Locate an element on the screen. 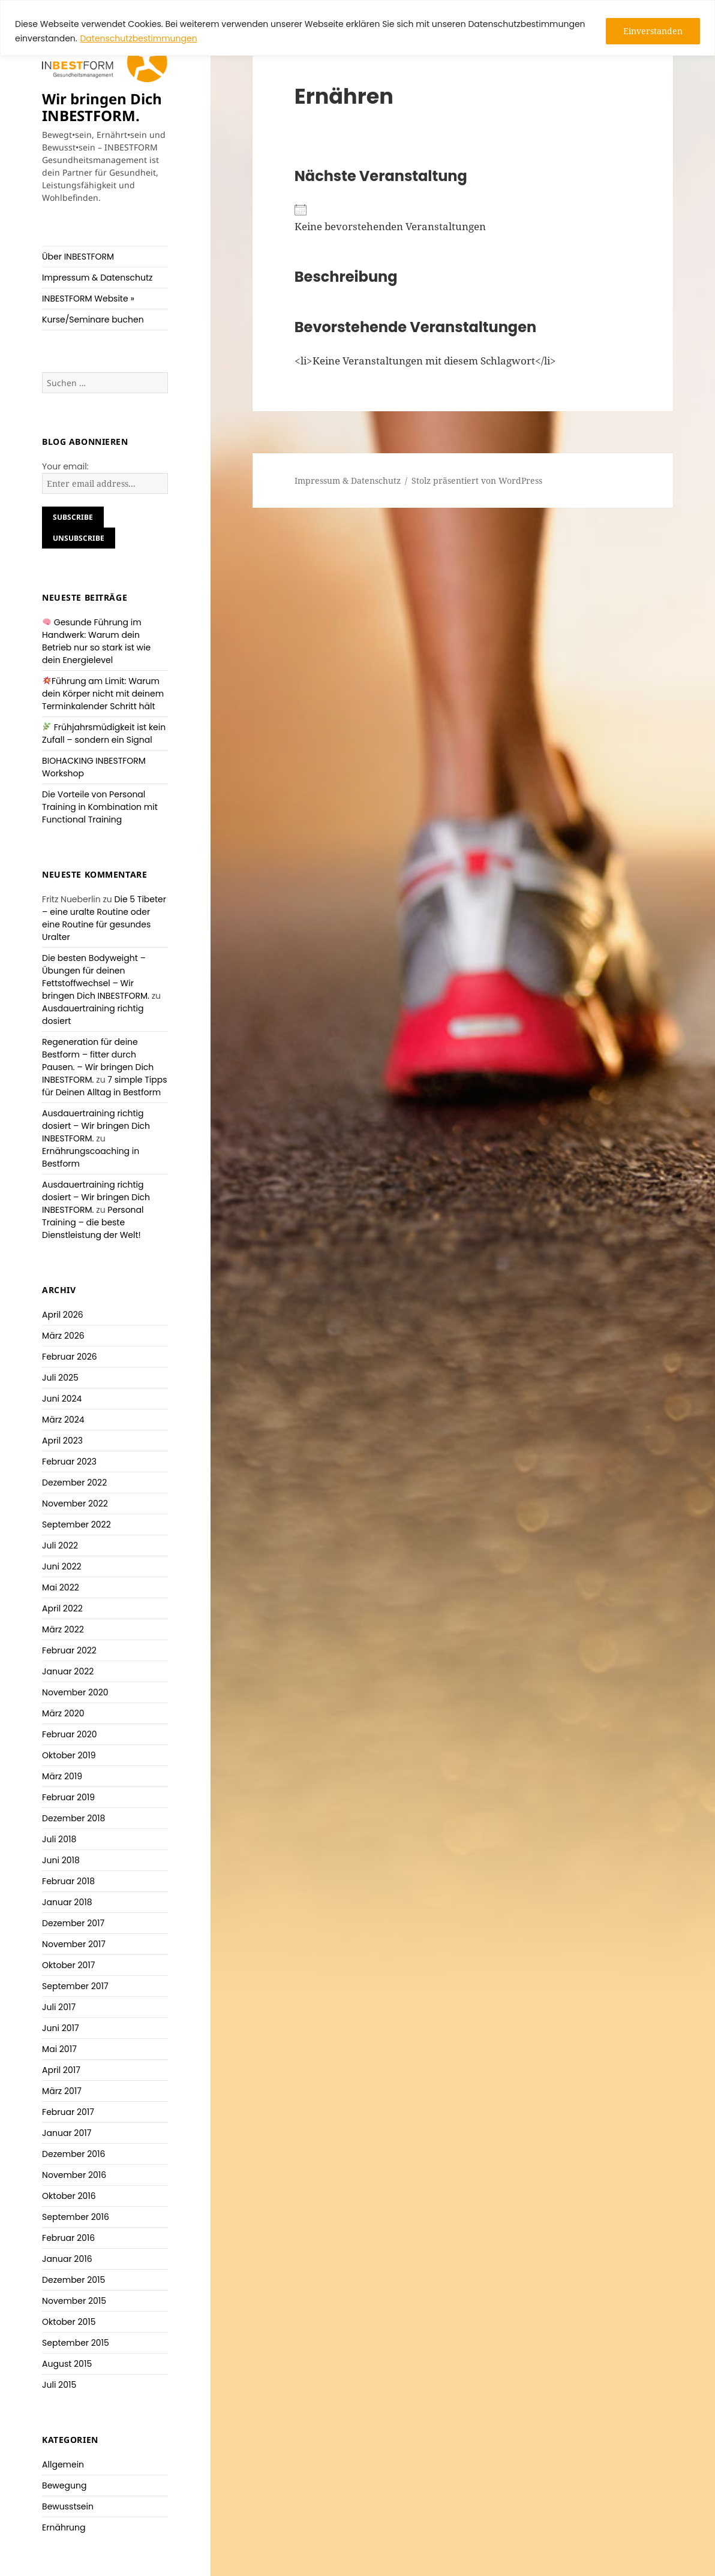  Impressum & Datenschutz is located at coordinates (97, 278).